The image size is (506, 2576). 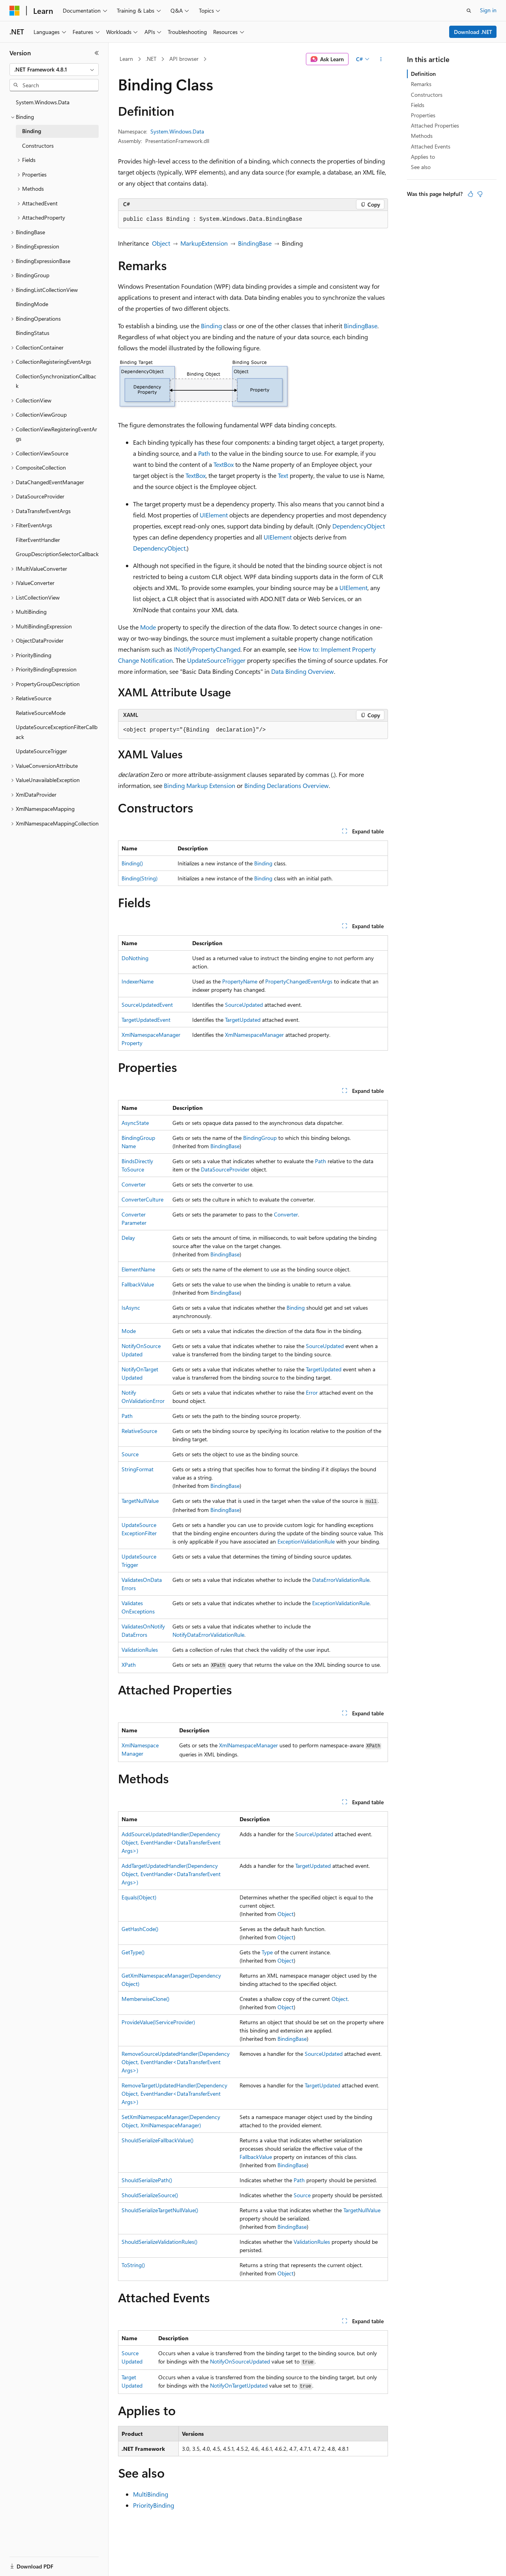 What do you see at coordinates (54, 69) in the screenshot?
I see `[combobox]` at bounding box center [54, 69].